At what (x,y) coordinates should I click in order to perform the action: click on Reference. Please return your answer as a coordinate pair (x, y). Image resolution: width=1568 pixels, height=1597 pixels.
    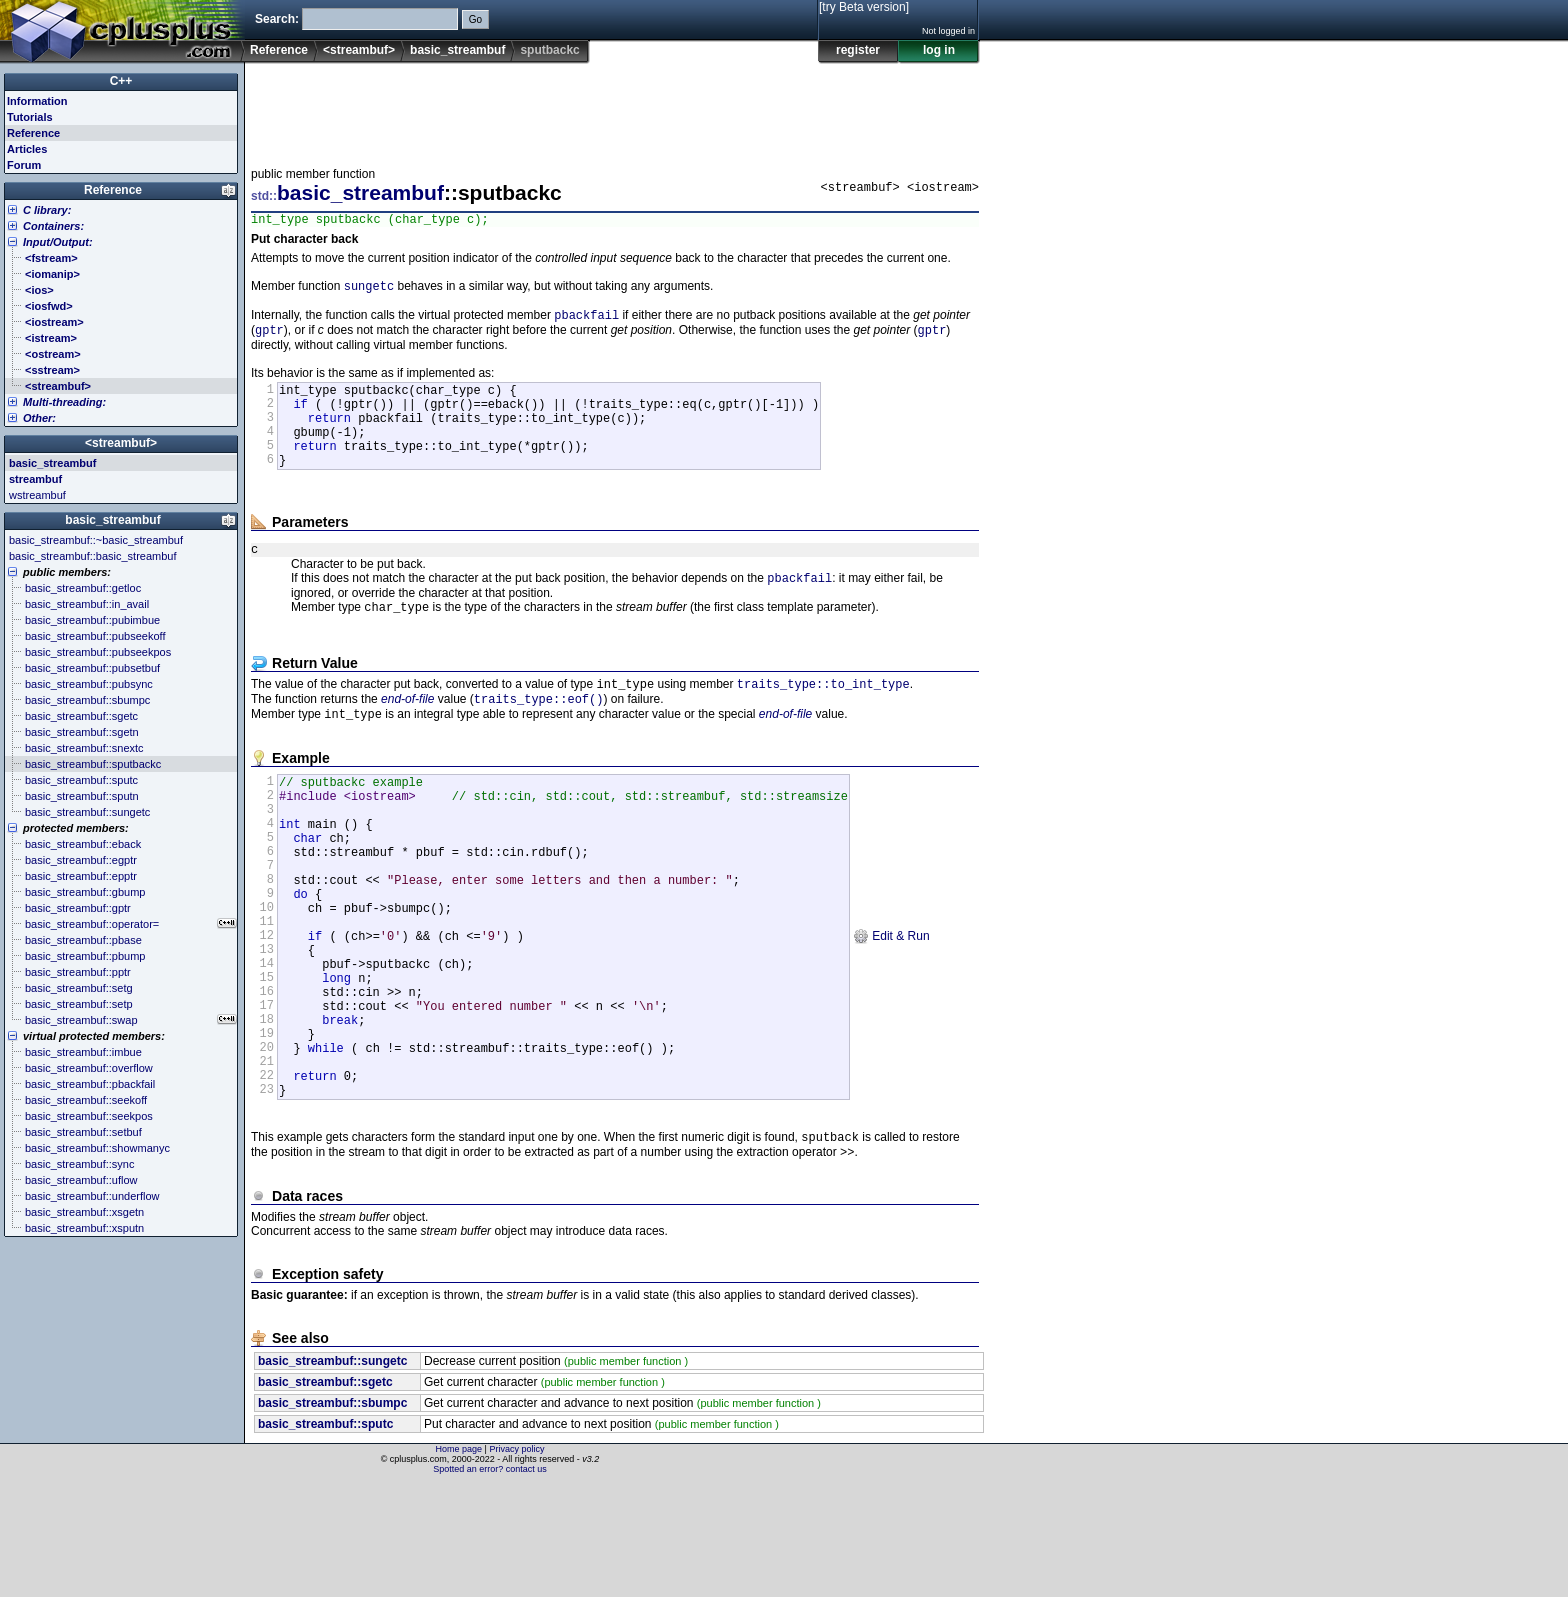
    Looking at the image, I should click on (279, 50).